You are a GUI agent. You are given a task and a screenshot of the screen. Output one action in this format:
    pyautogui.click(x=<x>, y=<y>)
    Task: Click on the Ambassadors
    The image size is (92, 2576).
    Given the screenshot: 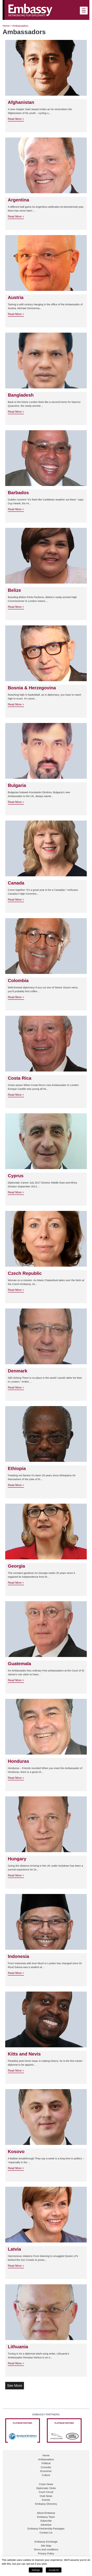 What is the action you would take?
    pyautogui.click(x=46, y=2459)
    